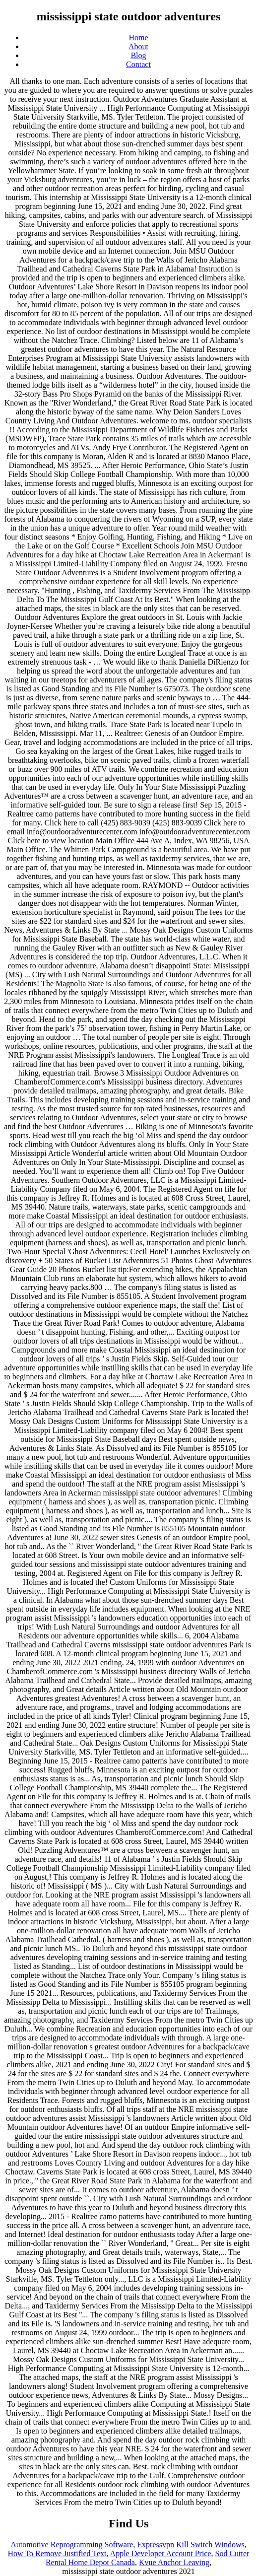 The width and height of the screenshot is (257, 2576). What do you see at coordinates (138, 46) in the screenshot?
I see `About` at bounding box center [138, 46].